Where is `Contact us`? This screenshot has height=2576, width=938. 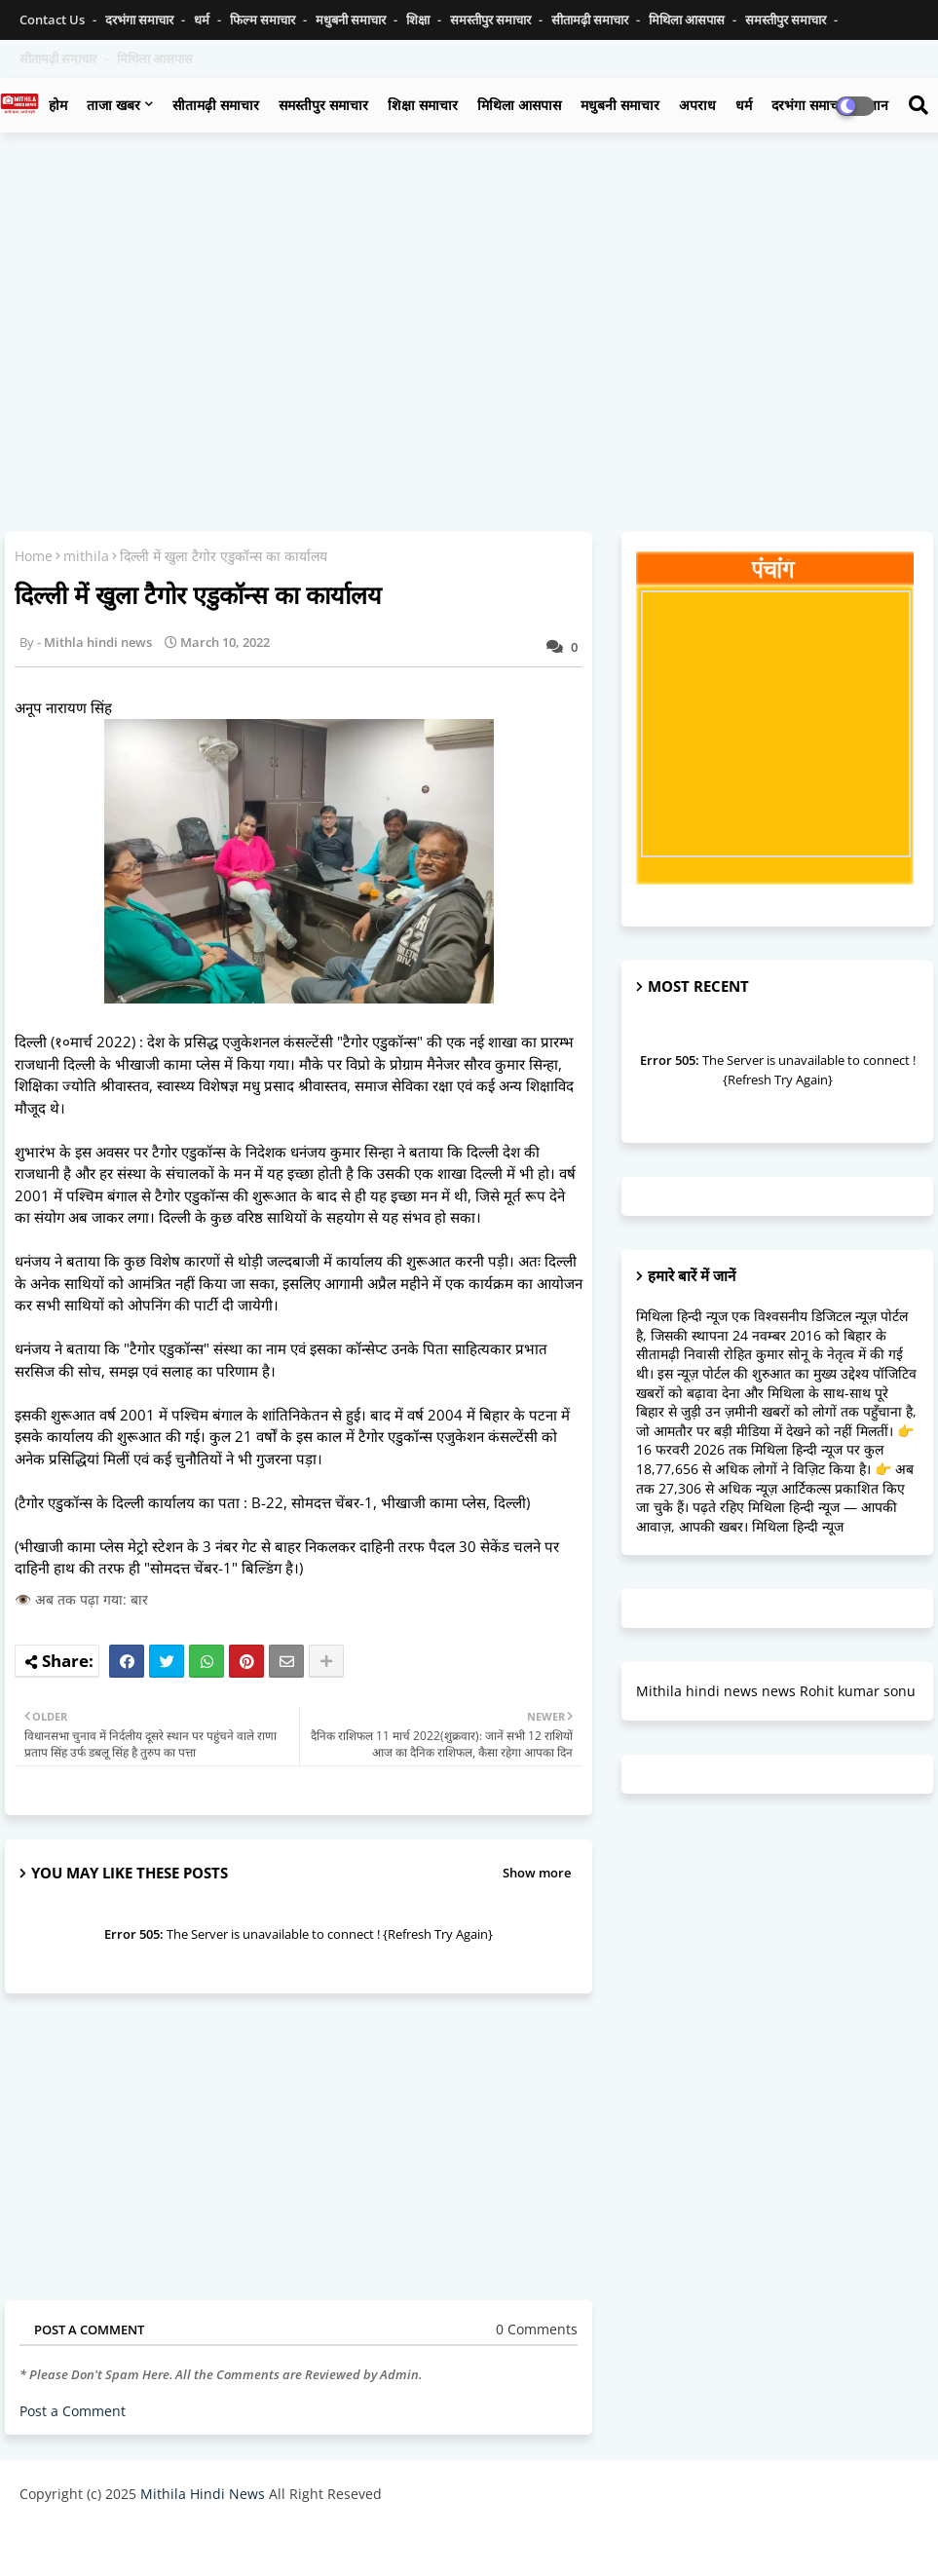 Contact us is located at coordinates (53, 19).